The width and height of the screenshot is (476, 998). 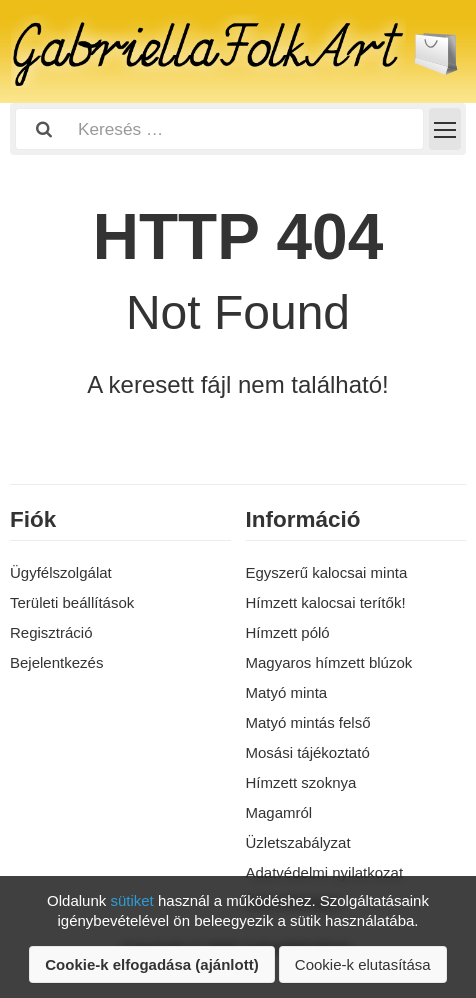 What do you see at coordinates (72, 602) in the screenshot?
I see `Területi beállítások` at bounding box center [72, 602].